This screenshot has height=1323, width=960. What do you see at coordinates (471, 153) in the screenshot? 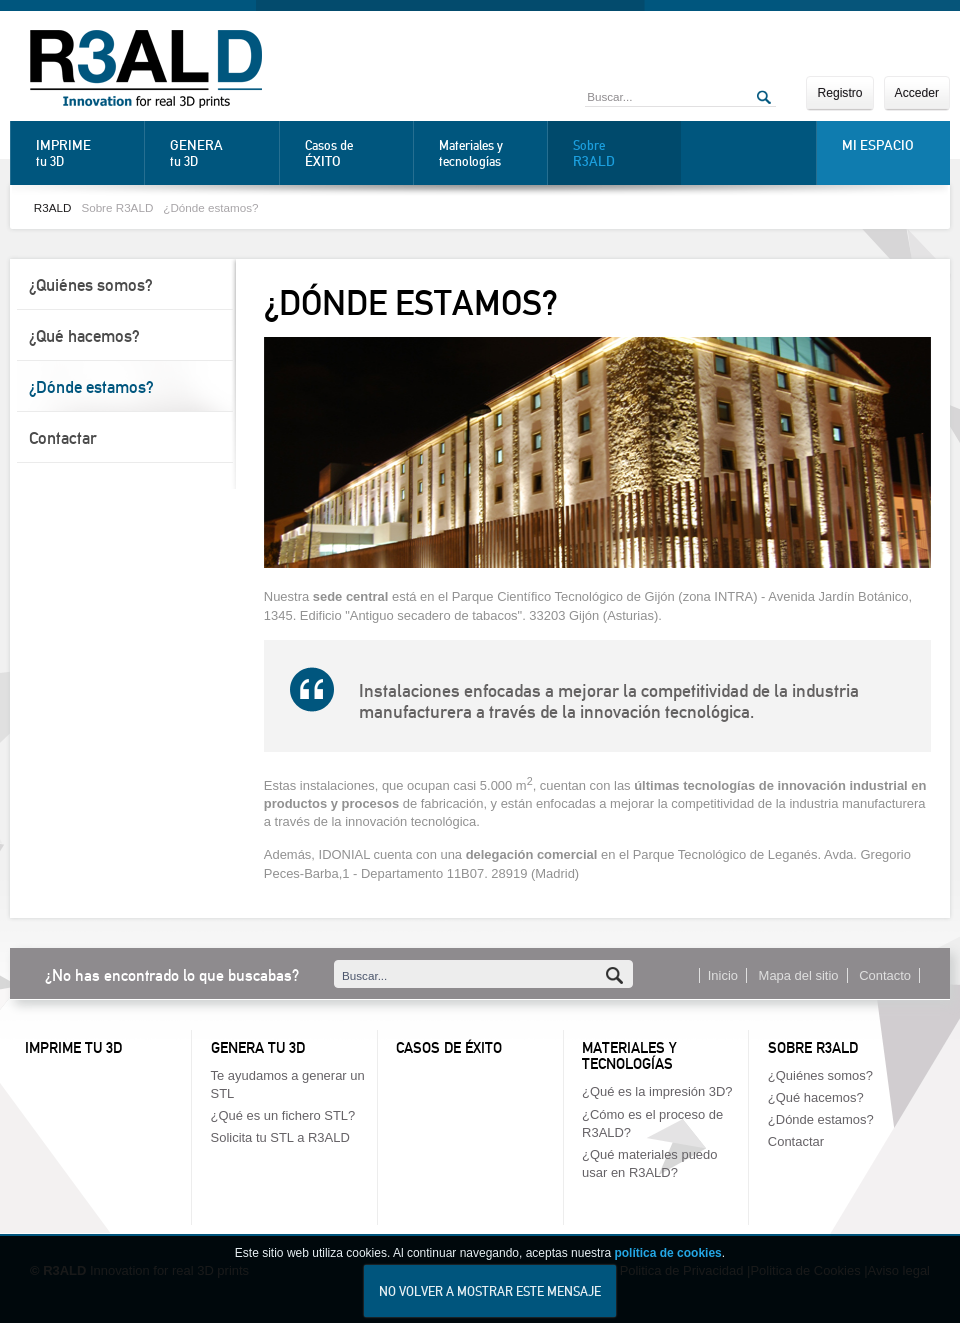
I see `Materiales y tecnologías` at bounding box center [471, 153].